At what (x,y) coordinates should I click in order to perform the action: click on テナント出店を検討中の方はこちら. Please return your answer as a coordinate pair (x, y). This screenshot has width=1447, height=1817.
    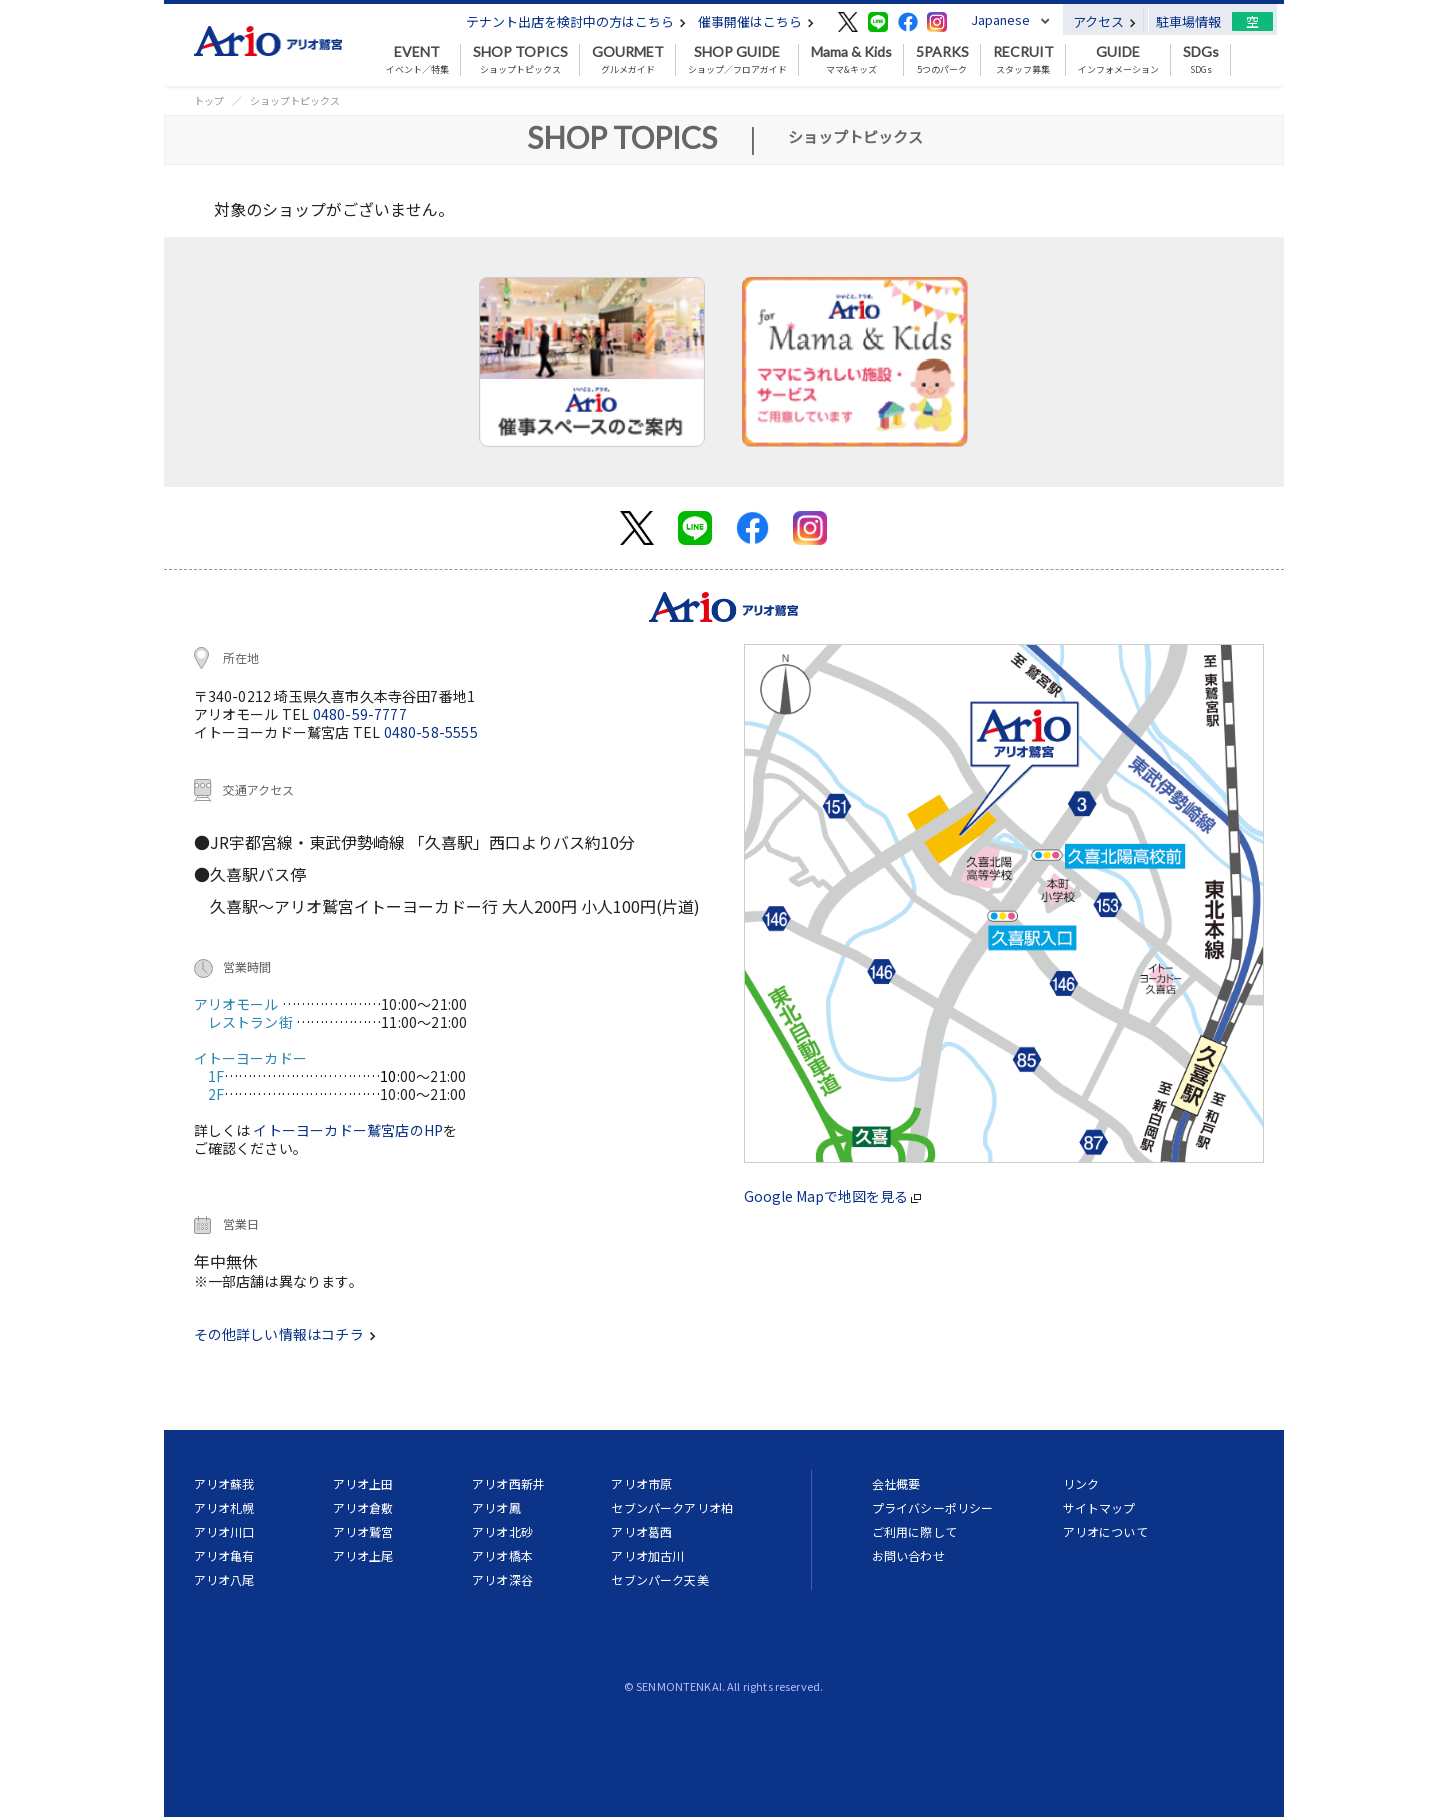
    Looking at the image, I should click on (576, 21).